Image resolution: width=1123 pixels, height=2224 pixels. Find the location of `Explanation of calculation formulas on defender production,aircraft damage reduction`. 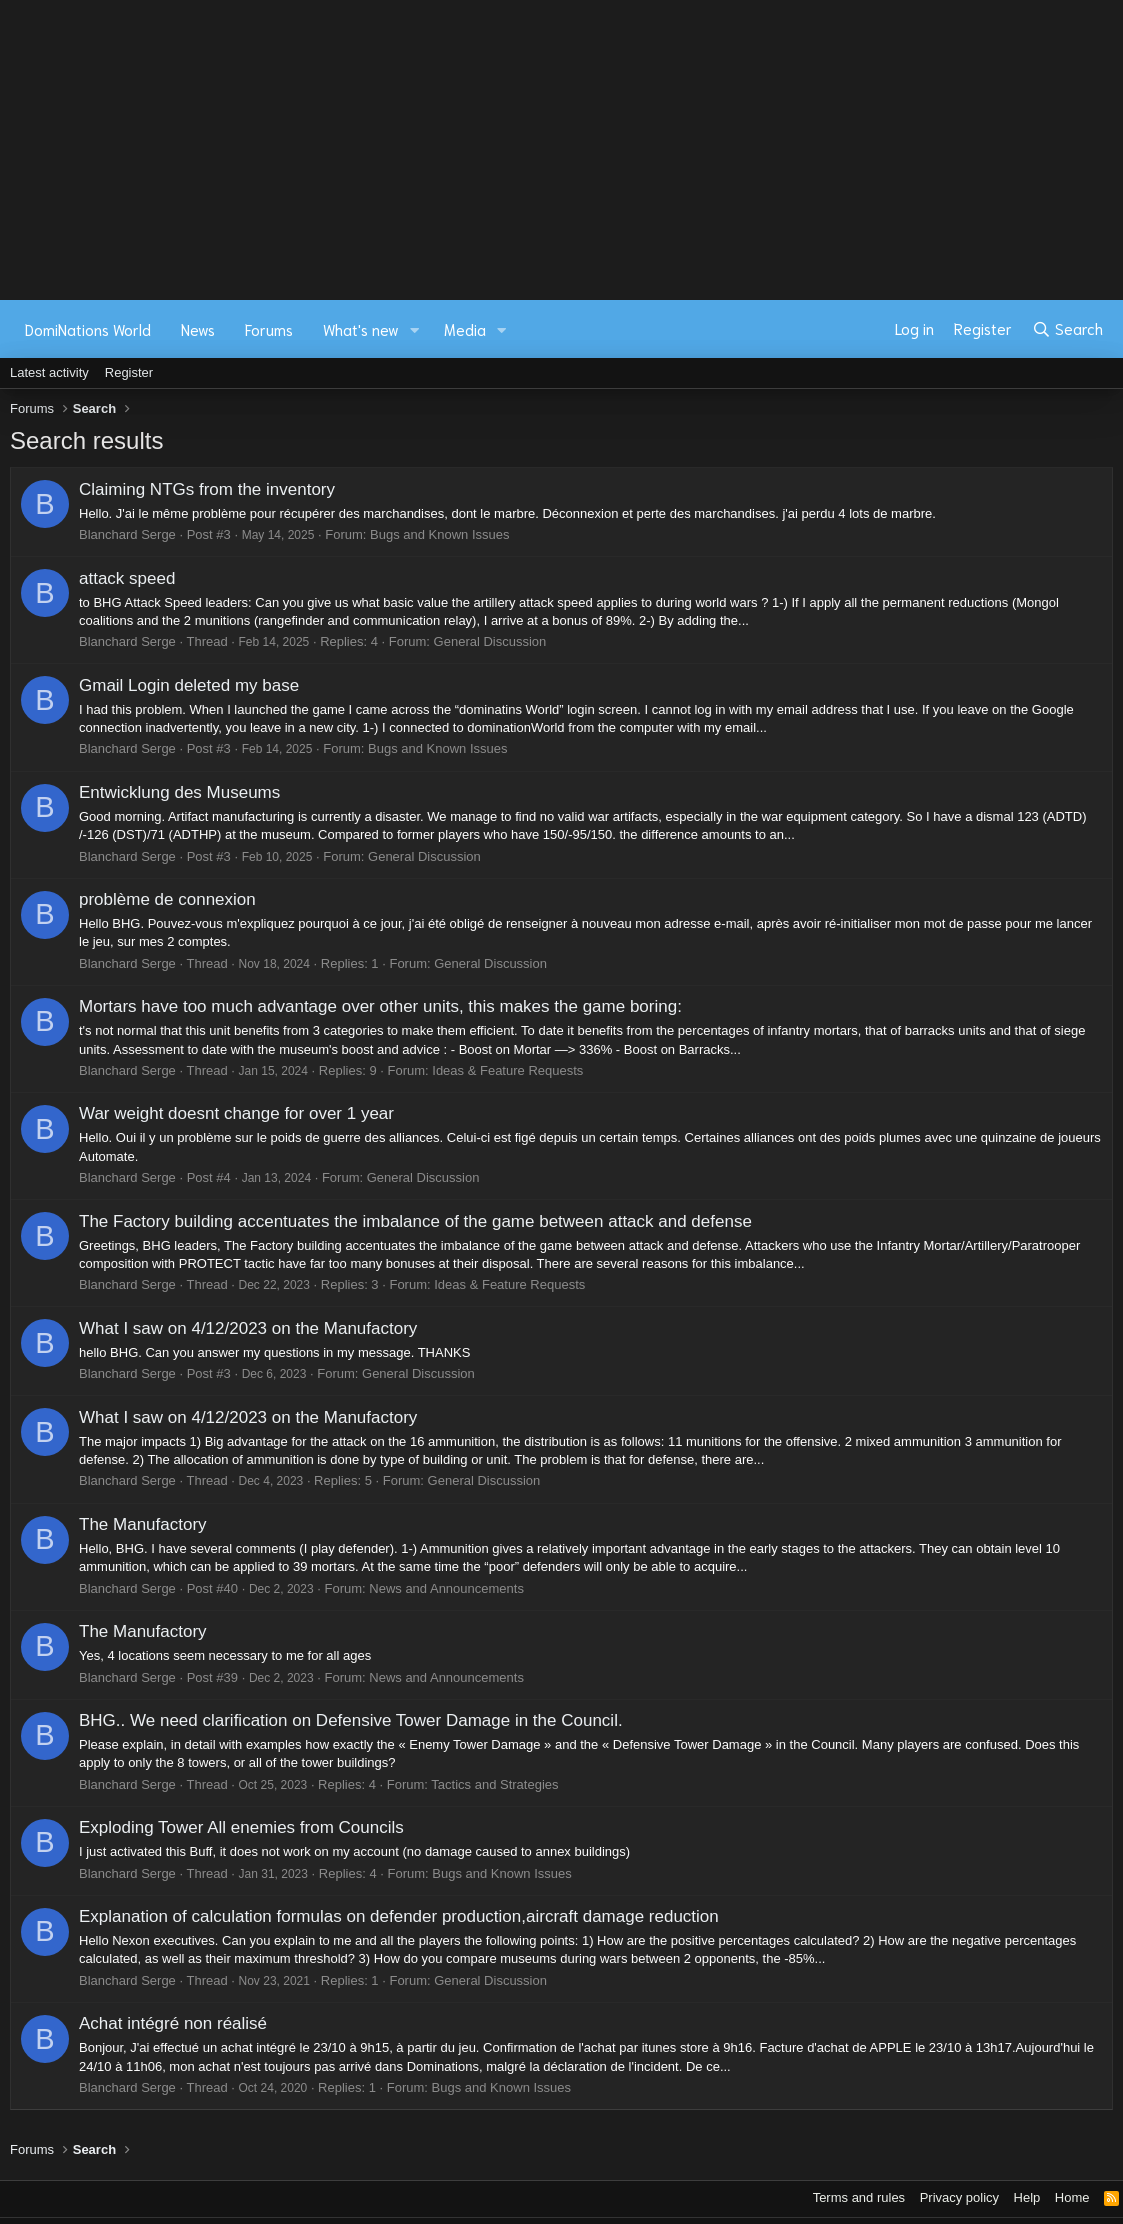

Explanation of calculation formulas on defender production,aircraft damage reduction is located at coordinates (399, 1916).